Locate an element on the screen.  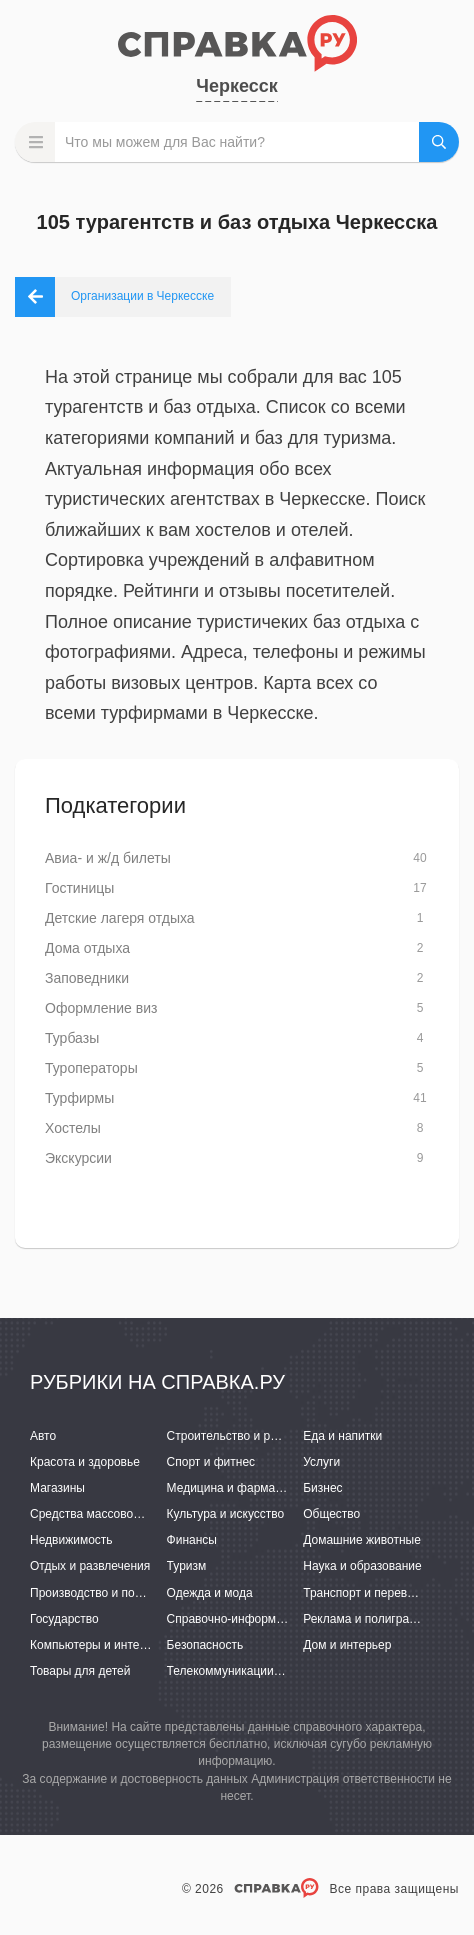
Одежда и мода is located at coordinates (210, 1593).